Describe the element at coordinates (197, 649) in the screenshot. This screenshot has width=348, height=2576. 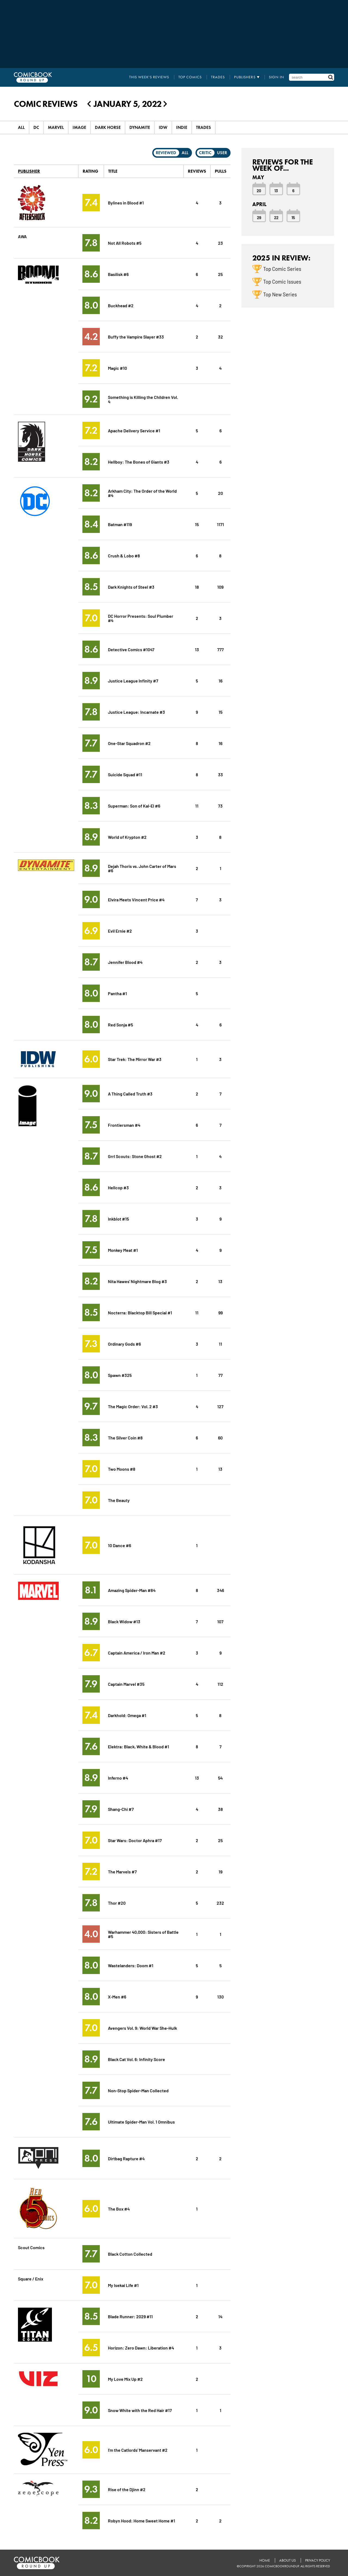
I see `13` at that location.